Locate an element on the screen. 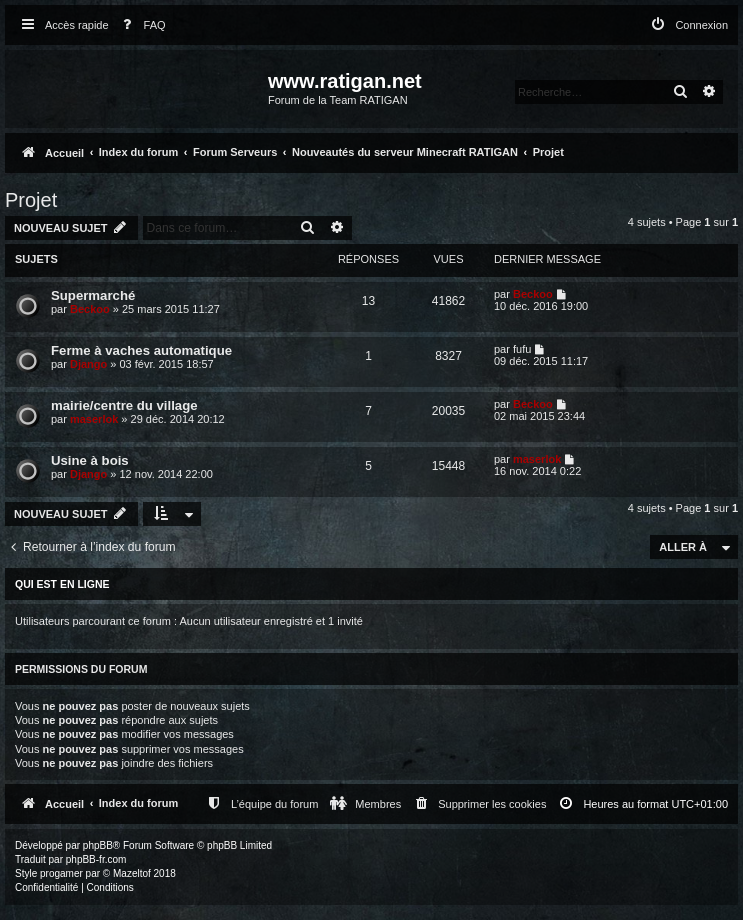  progamer is located at coordinates (61, 873).